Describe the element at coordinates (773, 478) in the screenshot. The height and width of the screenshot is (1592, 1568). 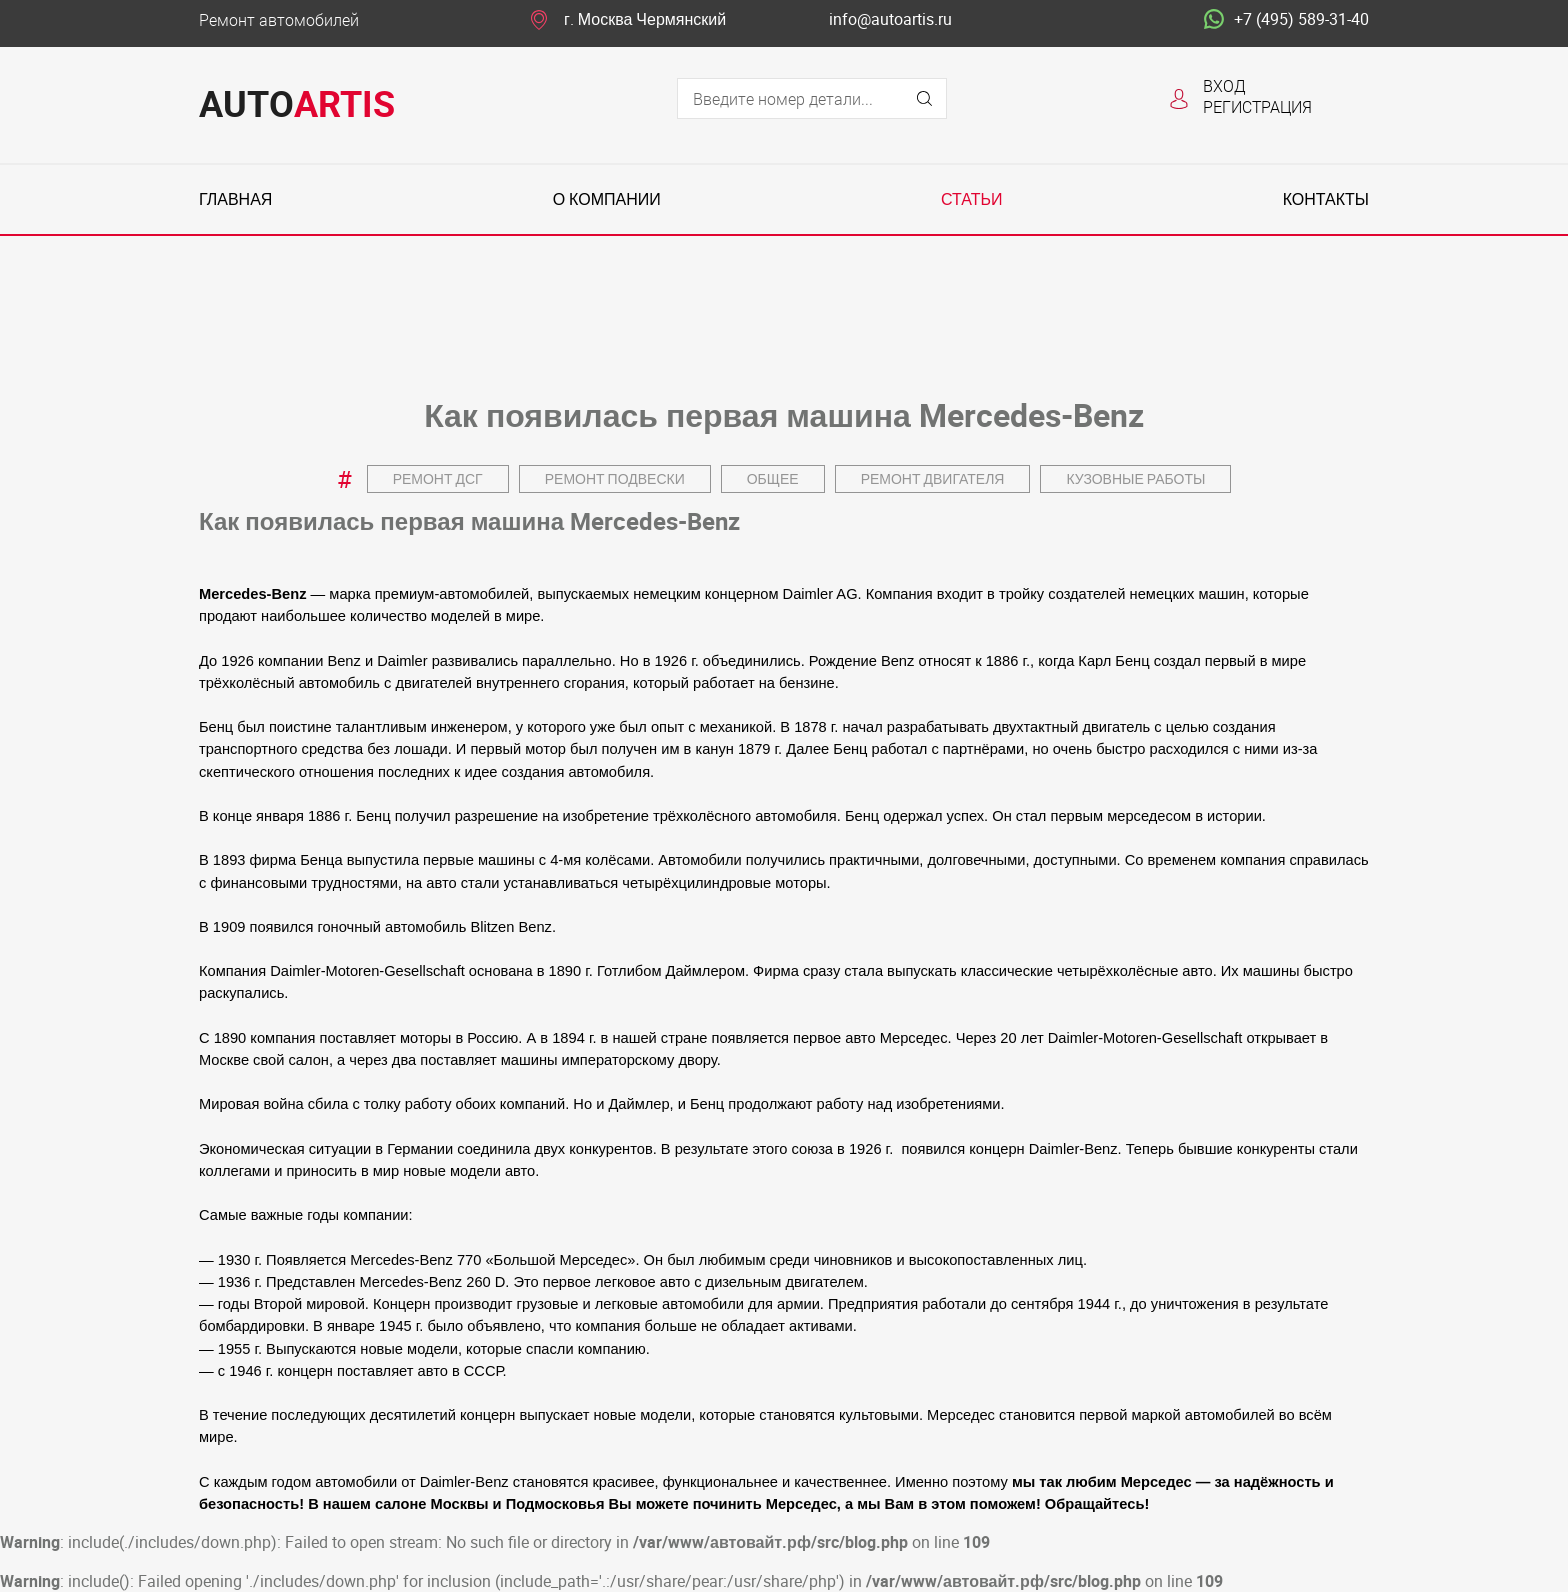
I see `Общее` at that location.